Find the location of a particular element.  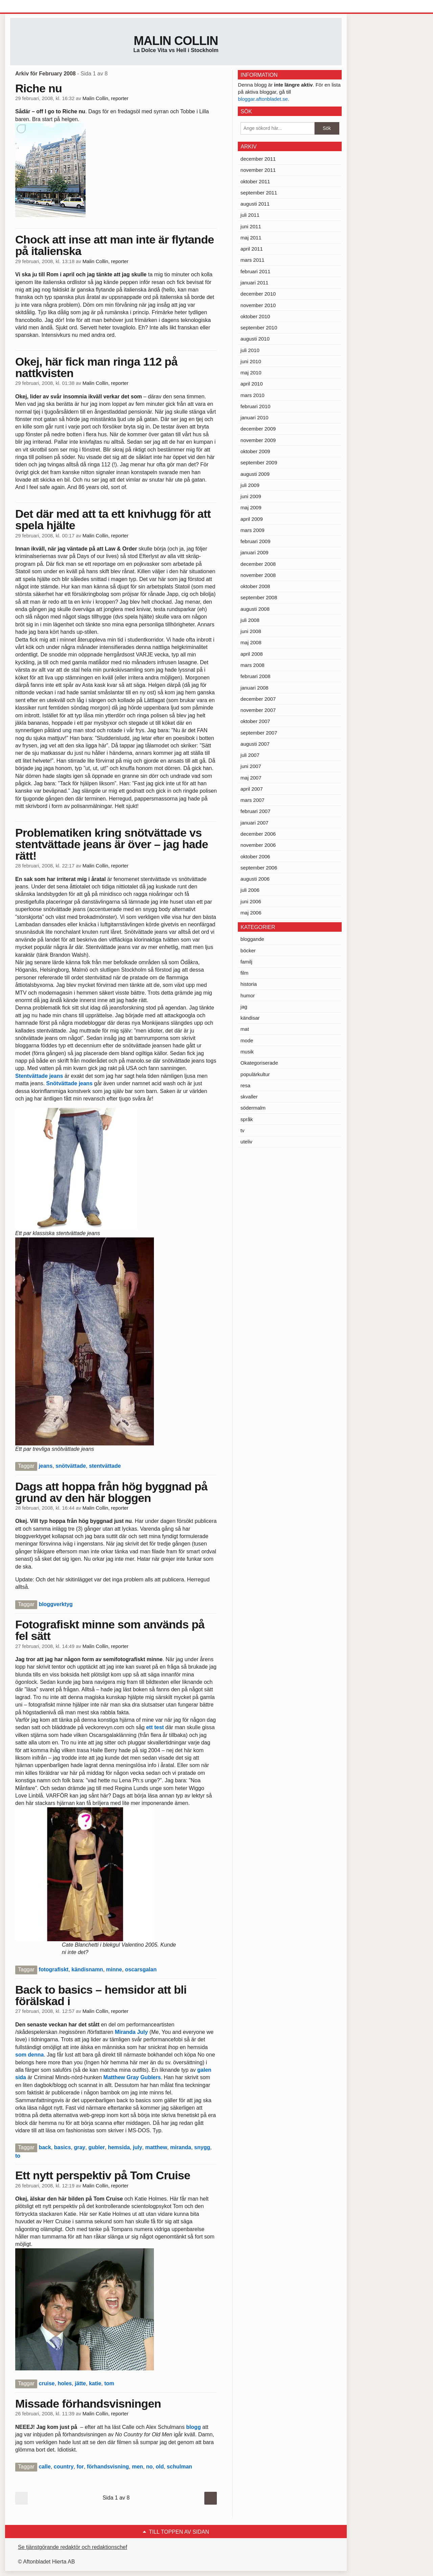

country is located at coordinates (64, 2466).